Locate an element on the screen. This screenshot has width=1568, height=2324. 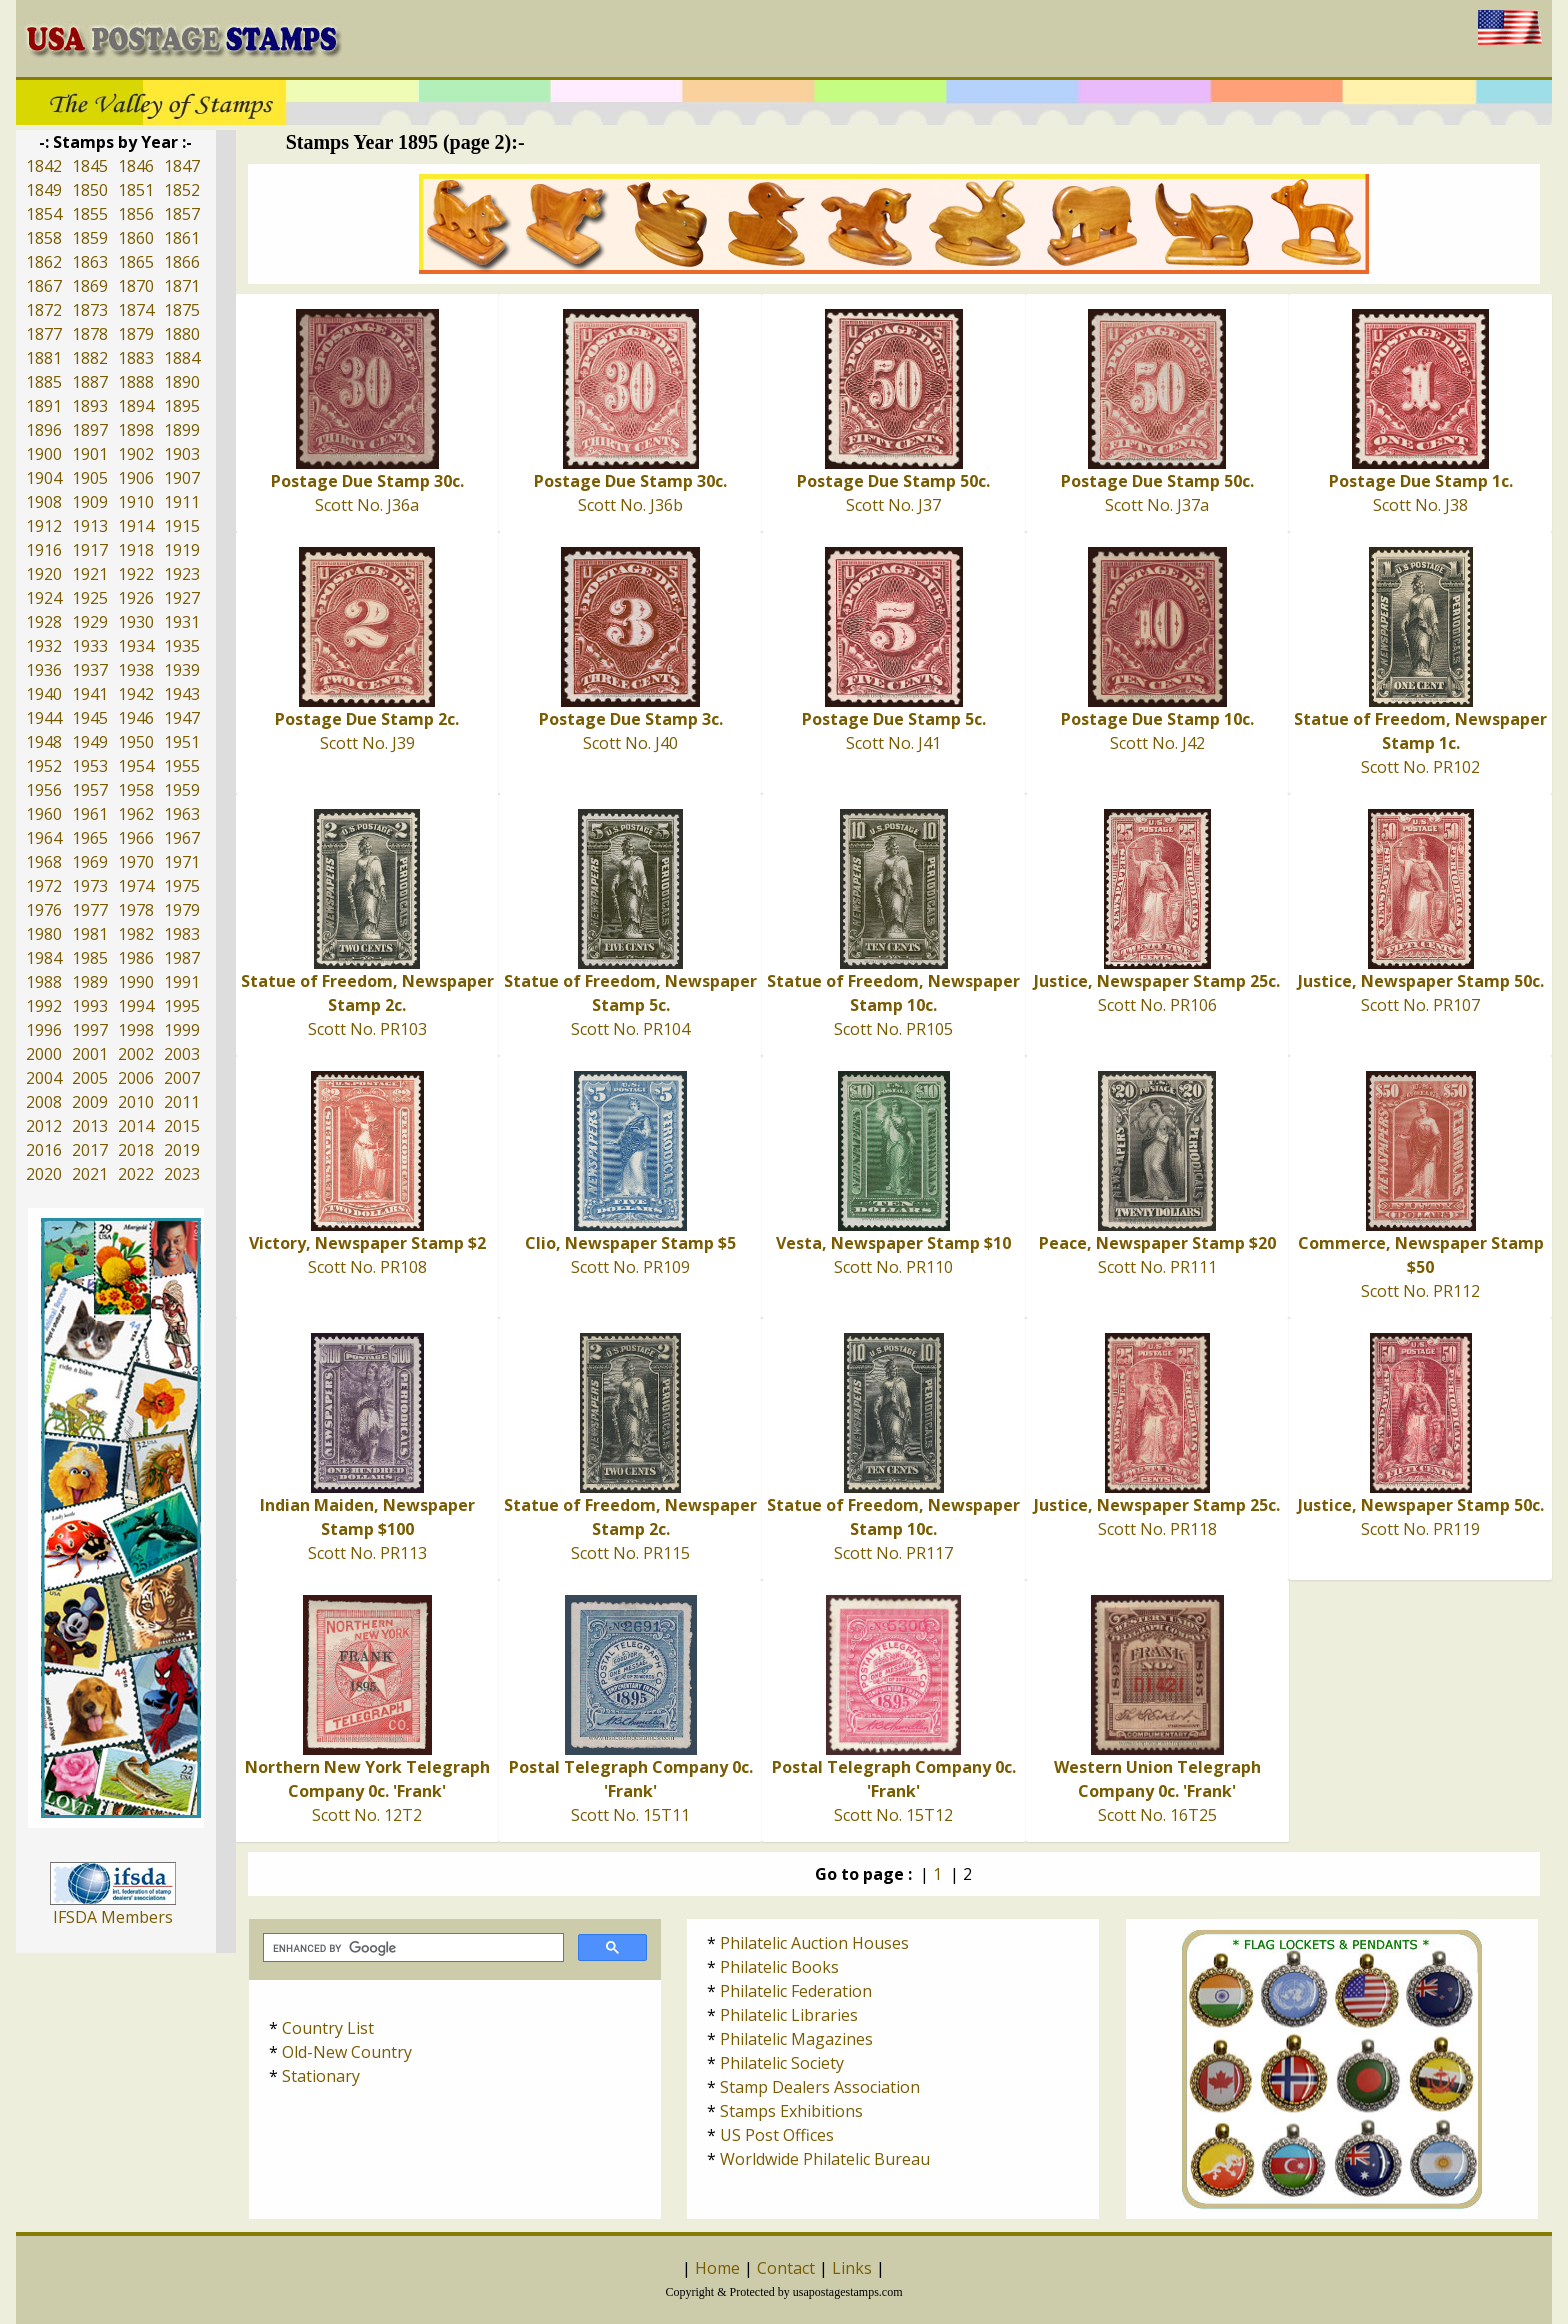
1856 is located at coordinates (136, 214).